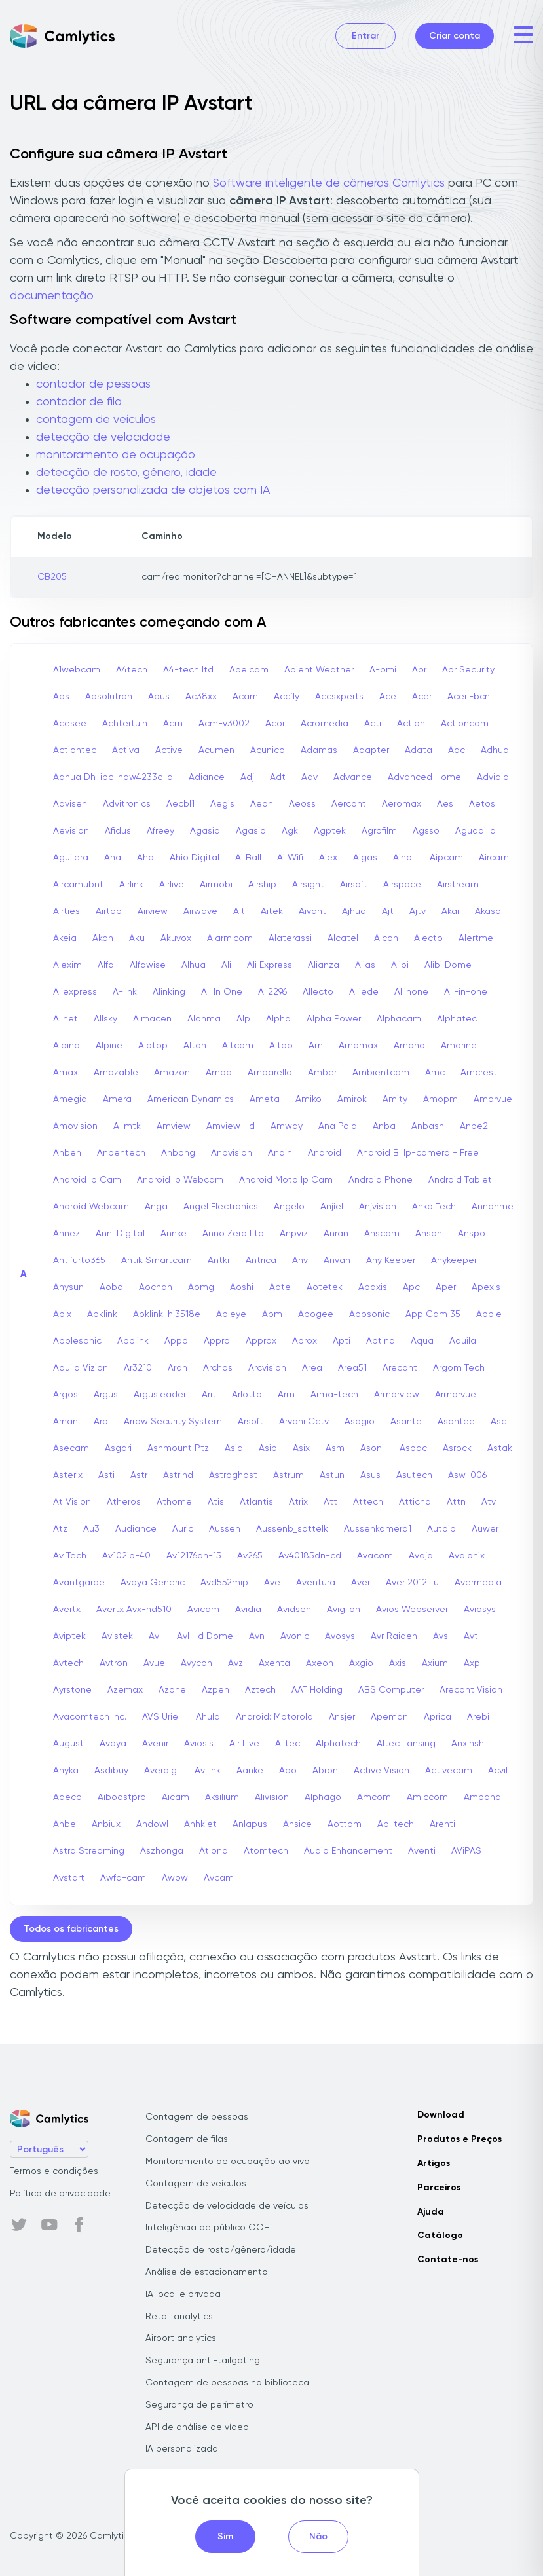 This screenshot has height=2576, width=543. What do you see at coordinates (75, 992) in the screenshot?
I see `Aliexpress` at bounding box center [75, 992].